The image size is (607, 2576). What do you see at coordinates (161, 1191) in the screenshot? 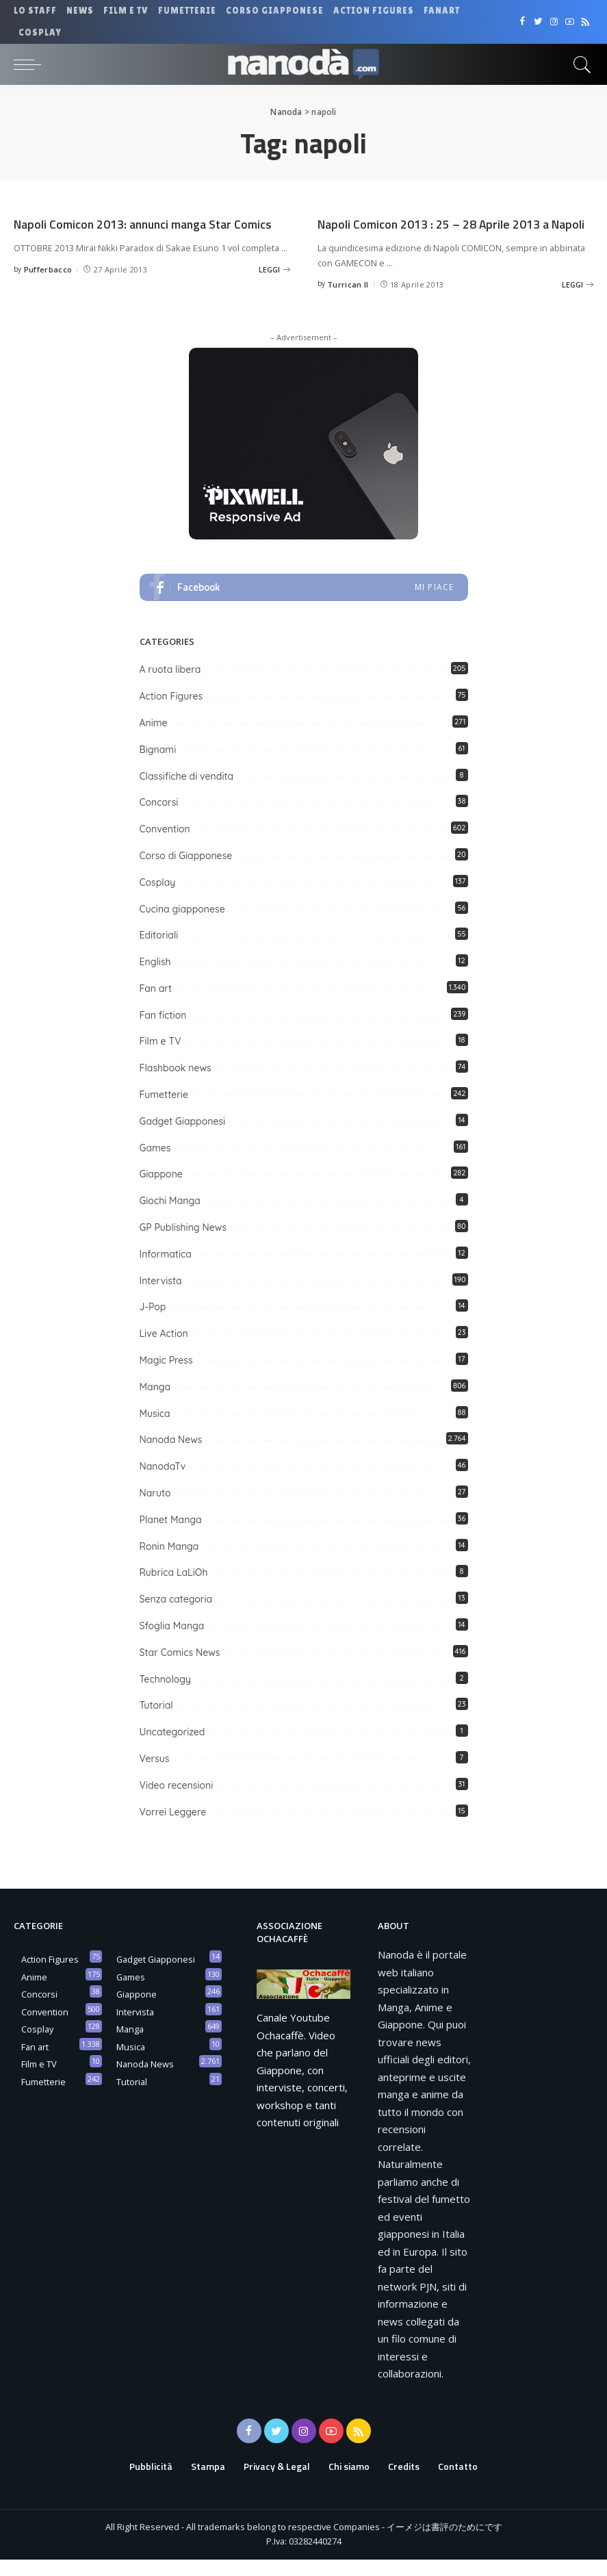
I see `Giappone` at bounding box center [161, 1191].